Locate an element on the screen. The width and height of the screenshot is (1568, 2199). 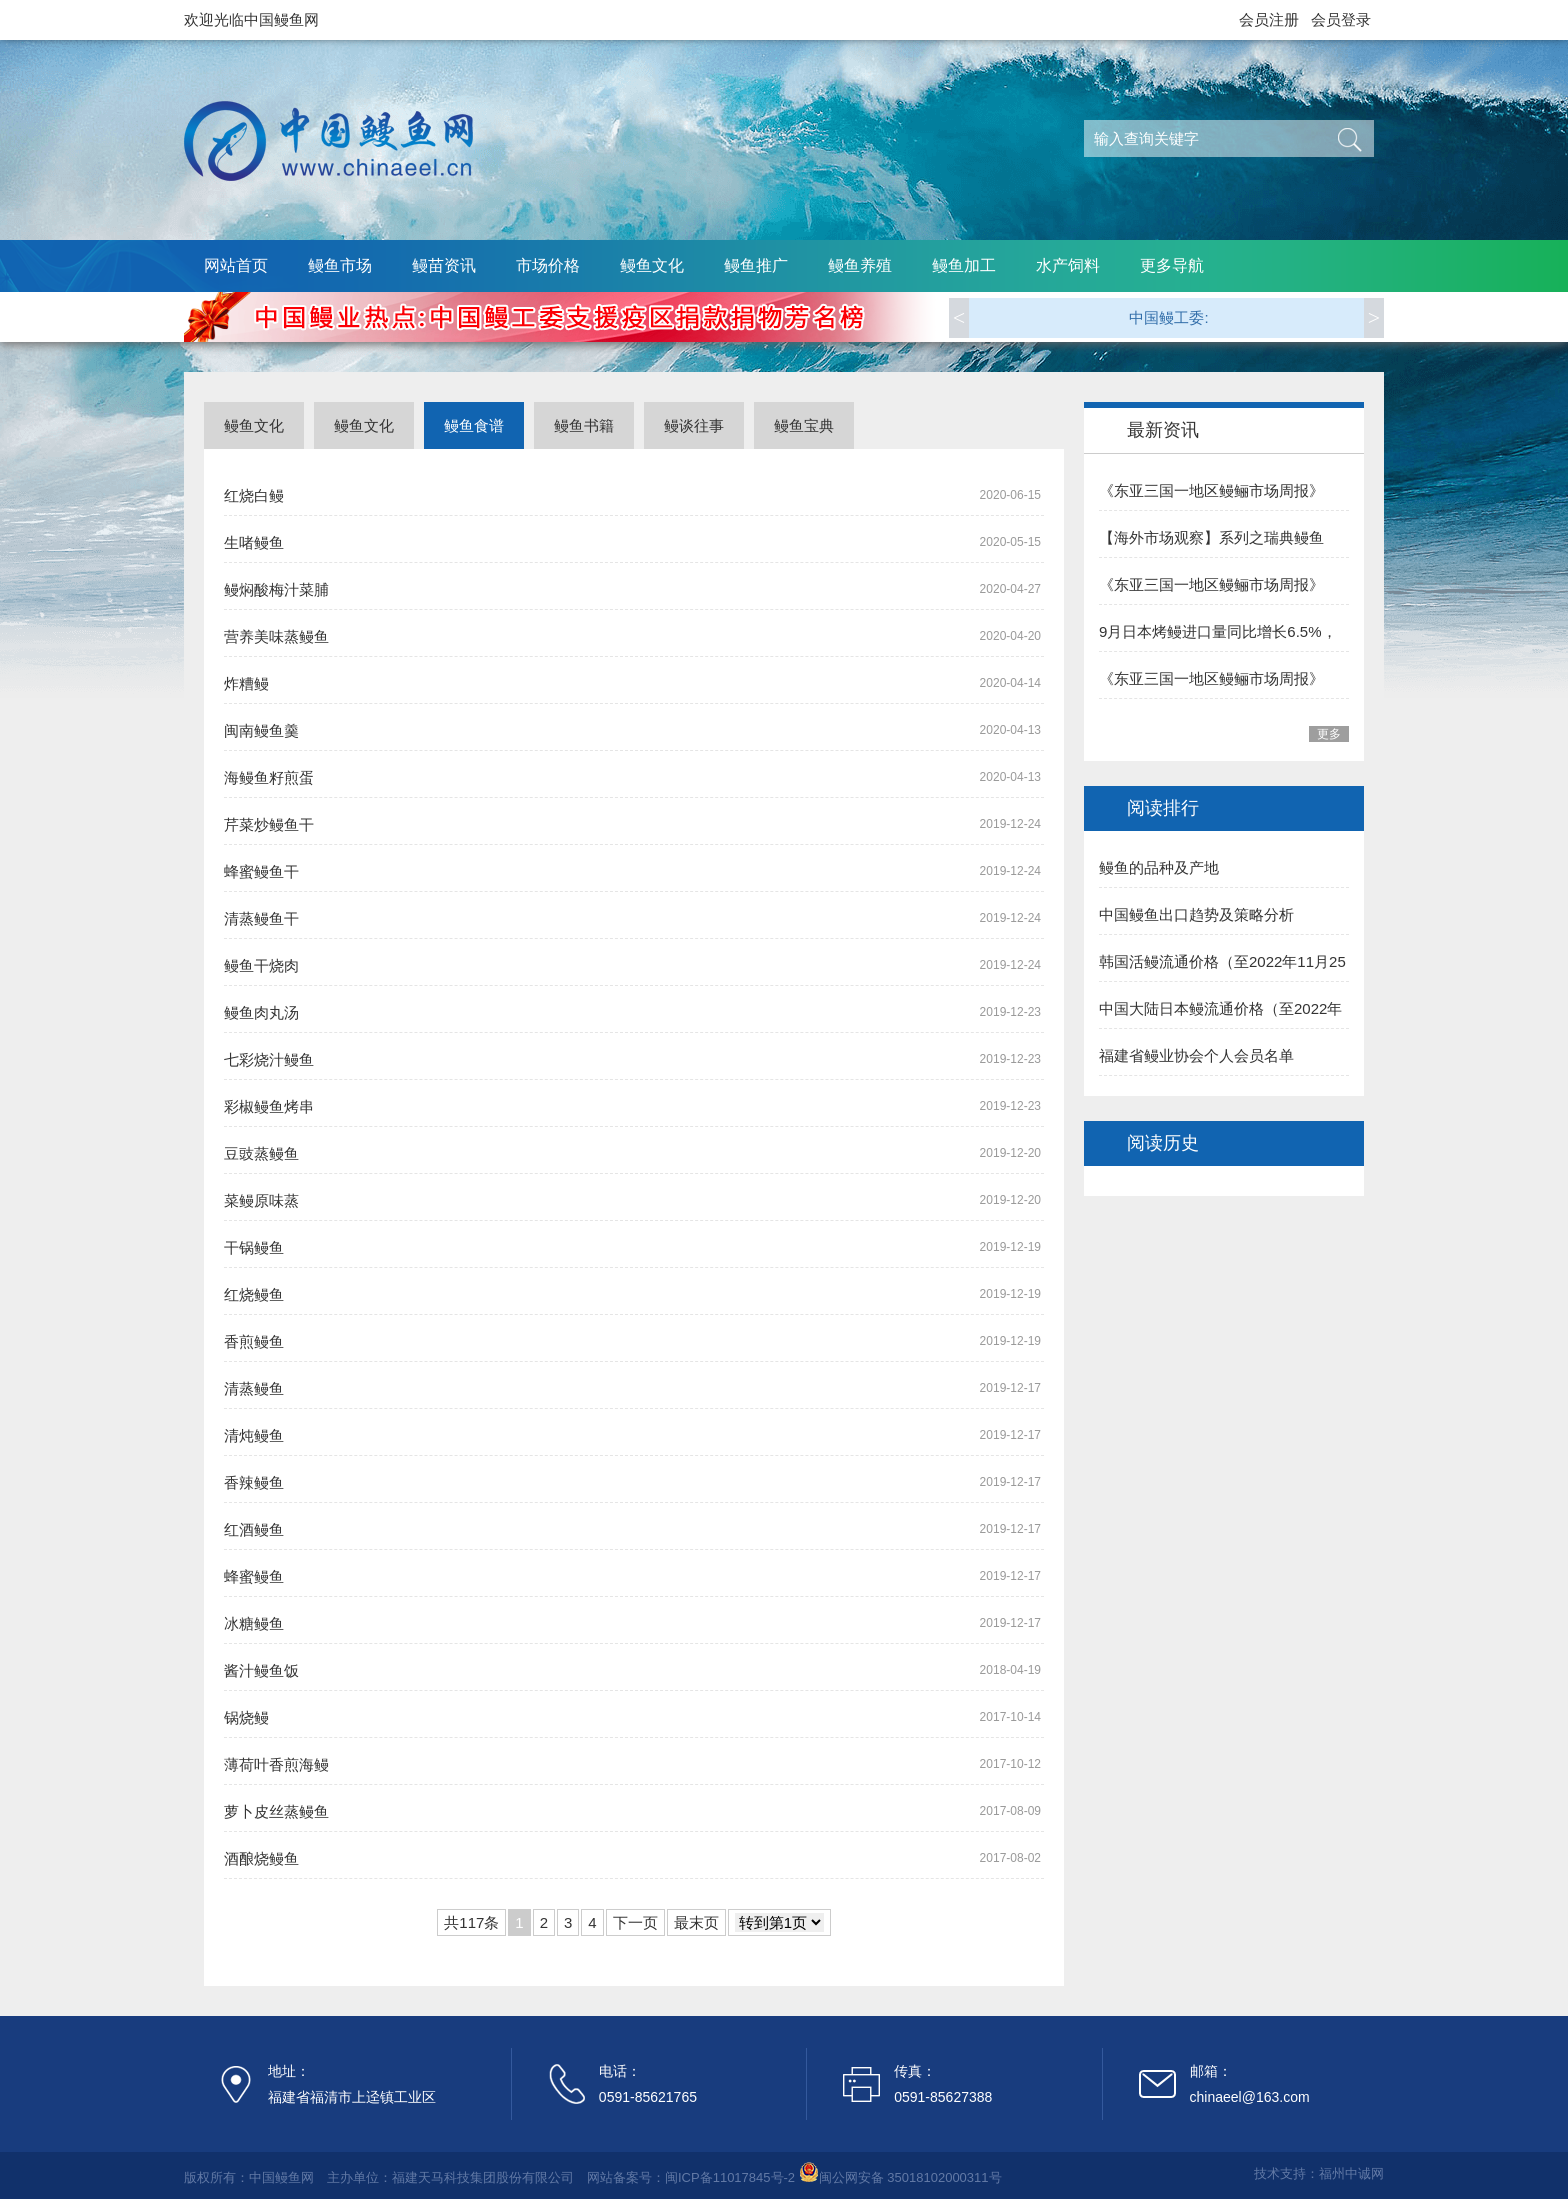
鳗苗资讯 is located at coordinates (444, 265).